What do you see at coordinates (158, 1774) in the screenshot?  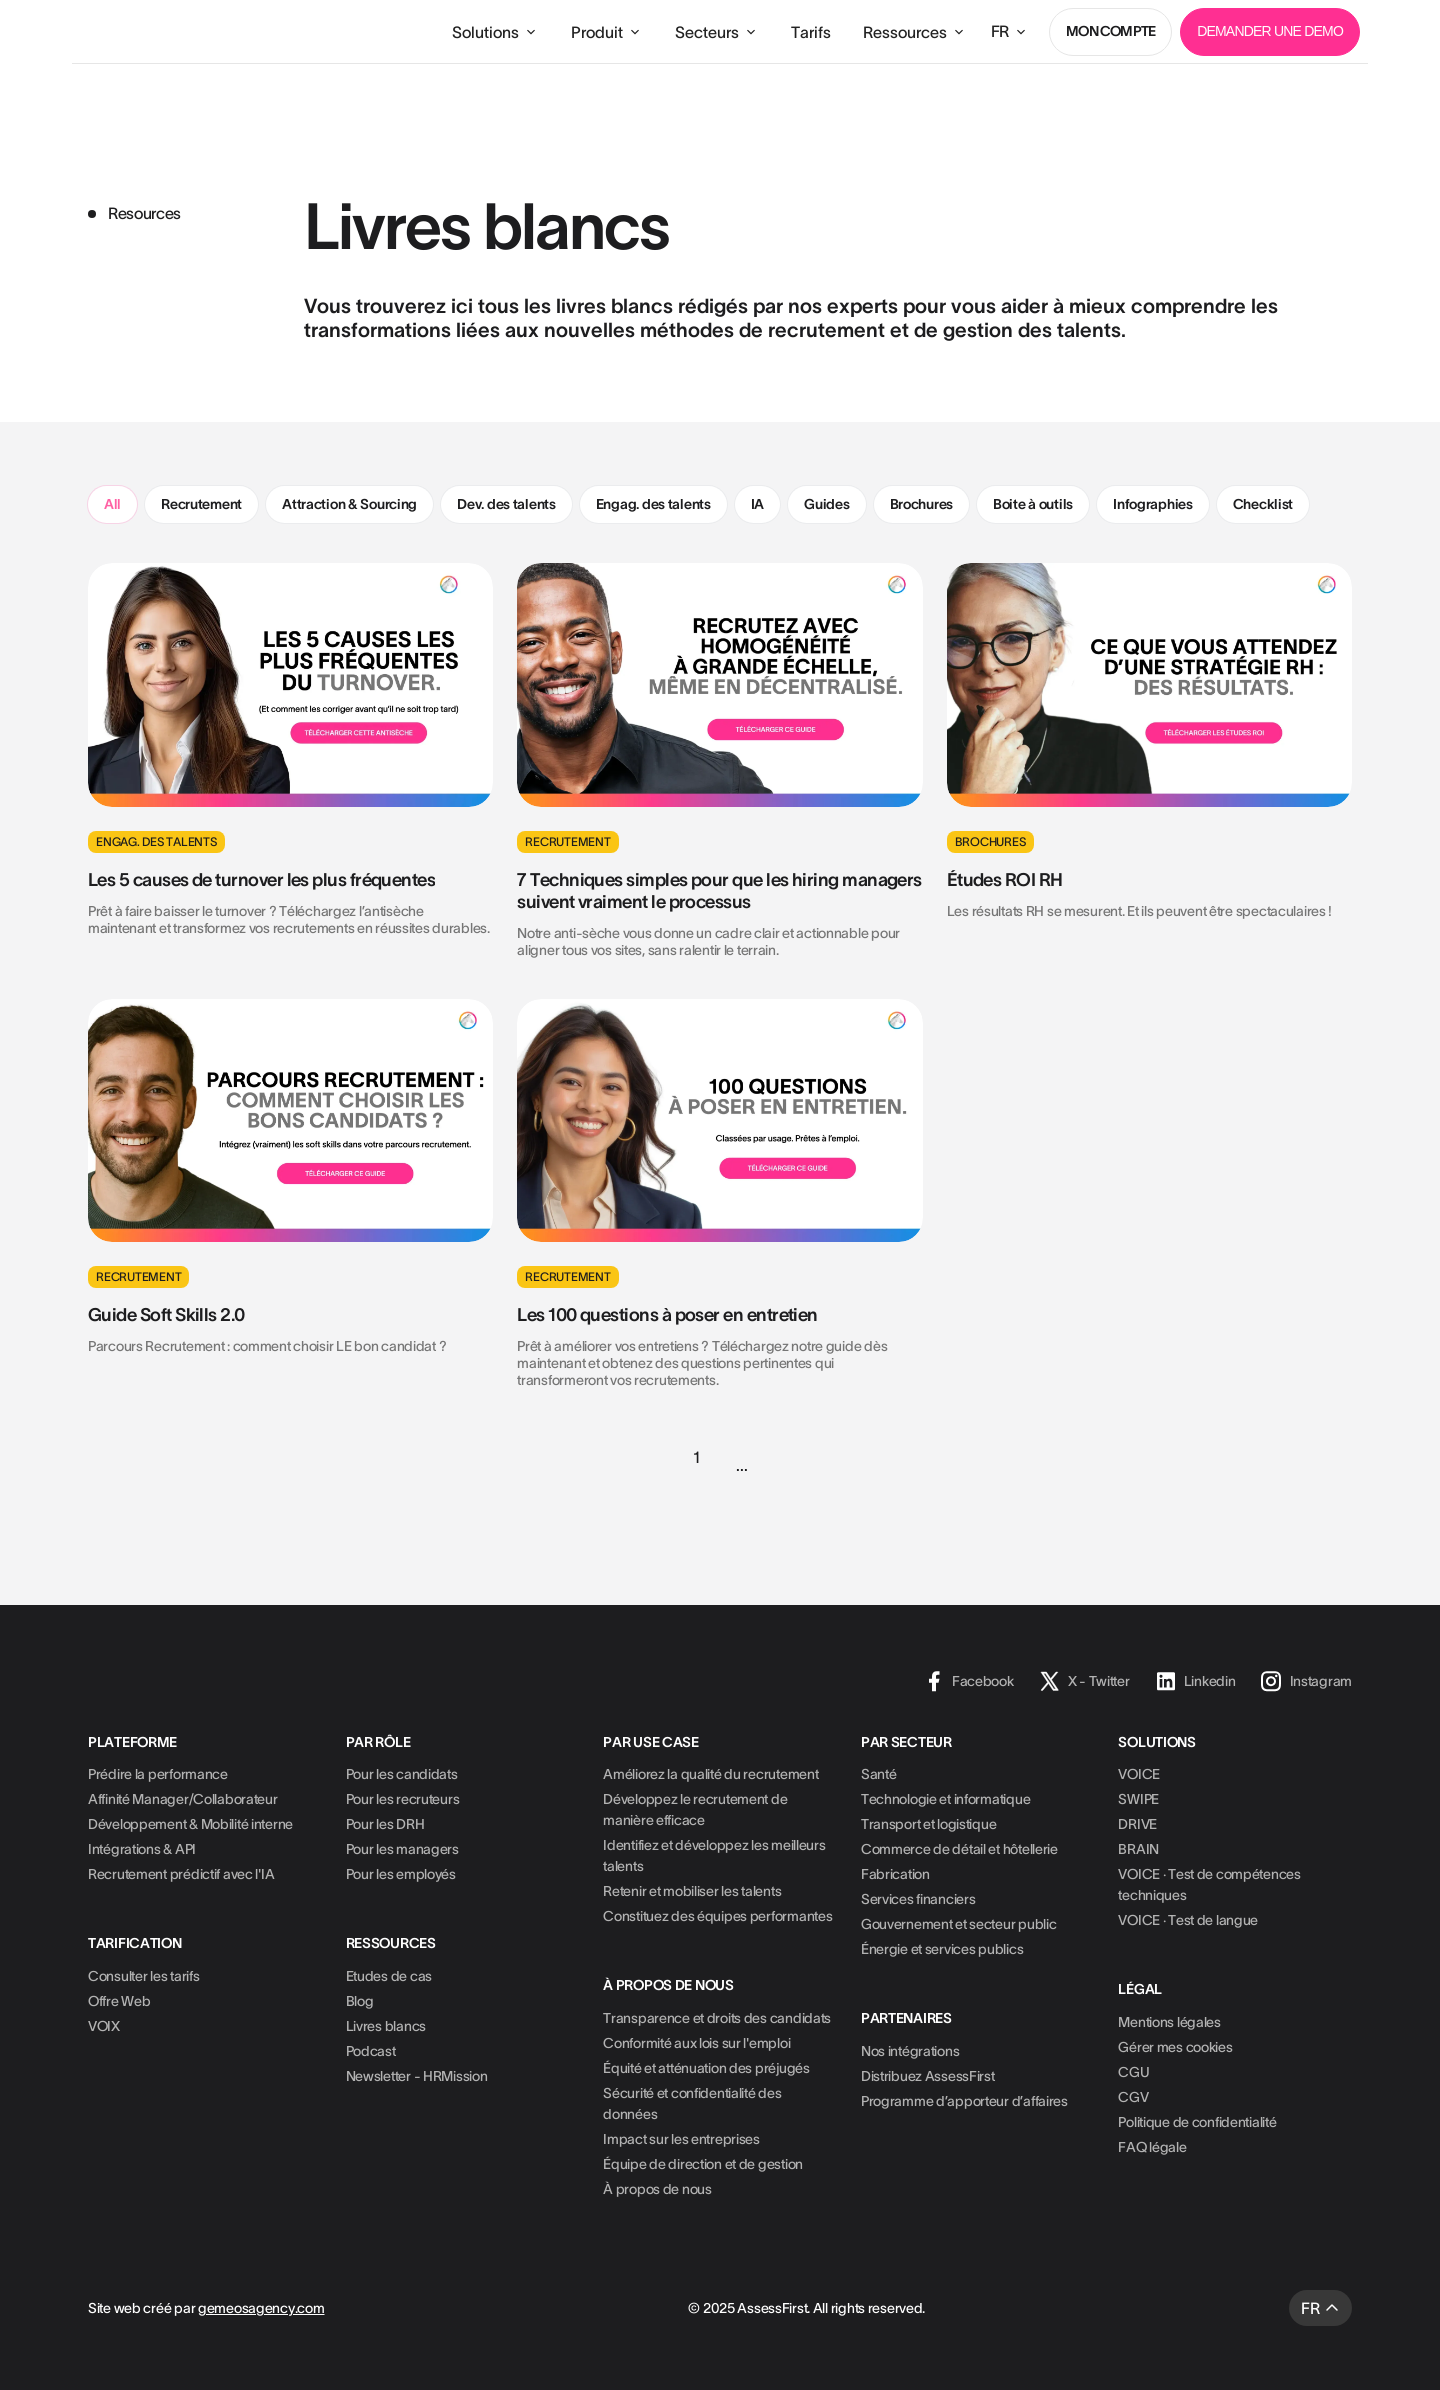 I see `Prédire la performance` at bounding box center [158, 1774].